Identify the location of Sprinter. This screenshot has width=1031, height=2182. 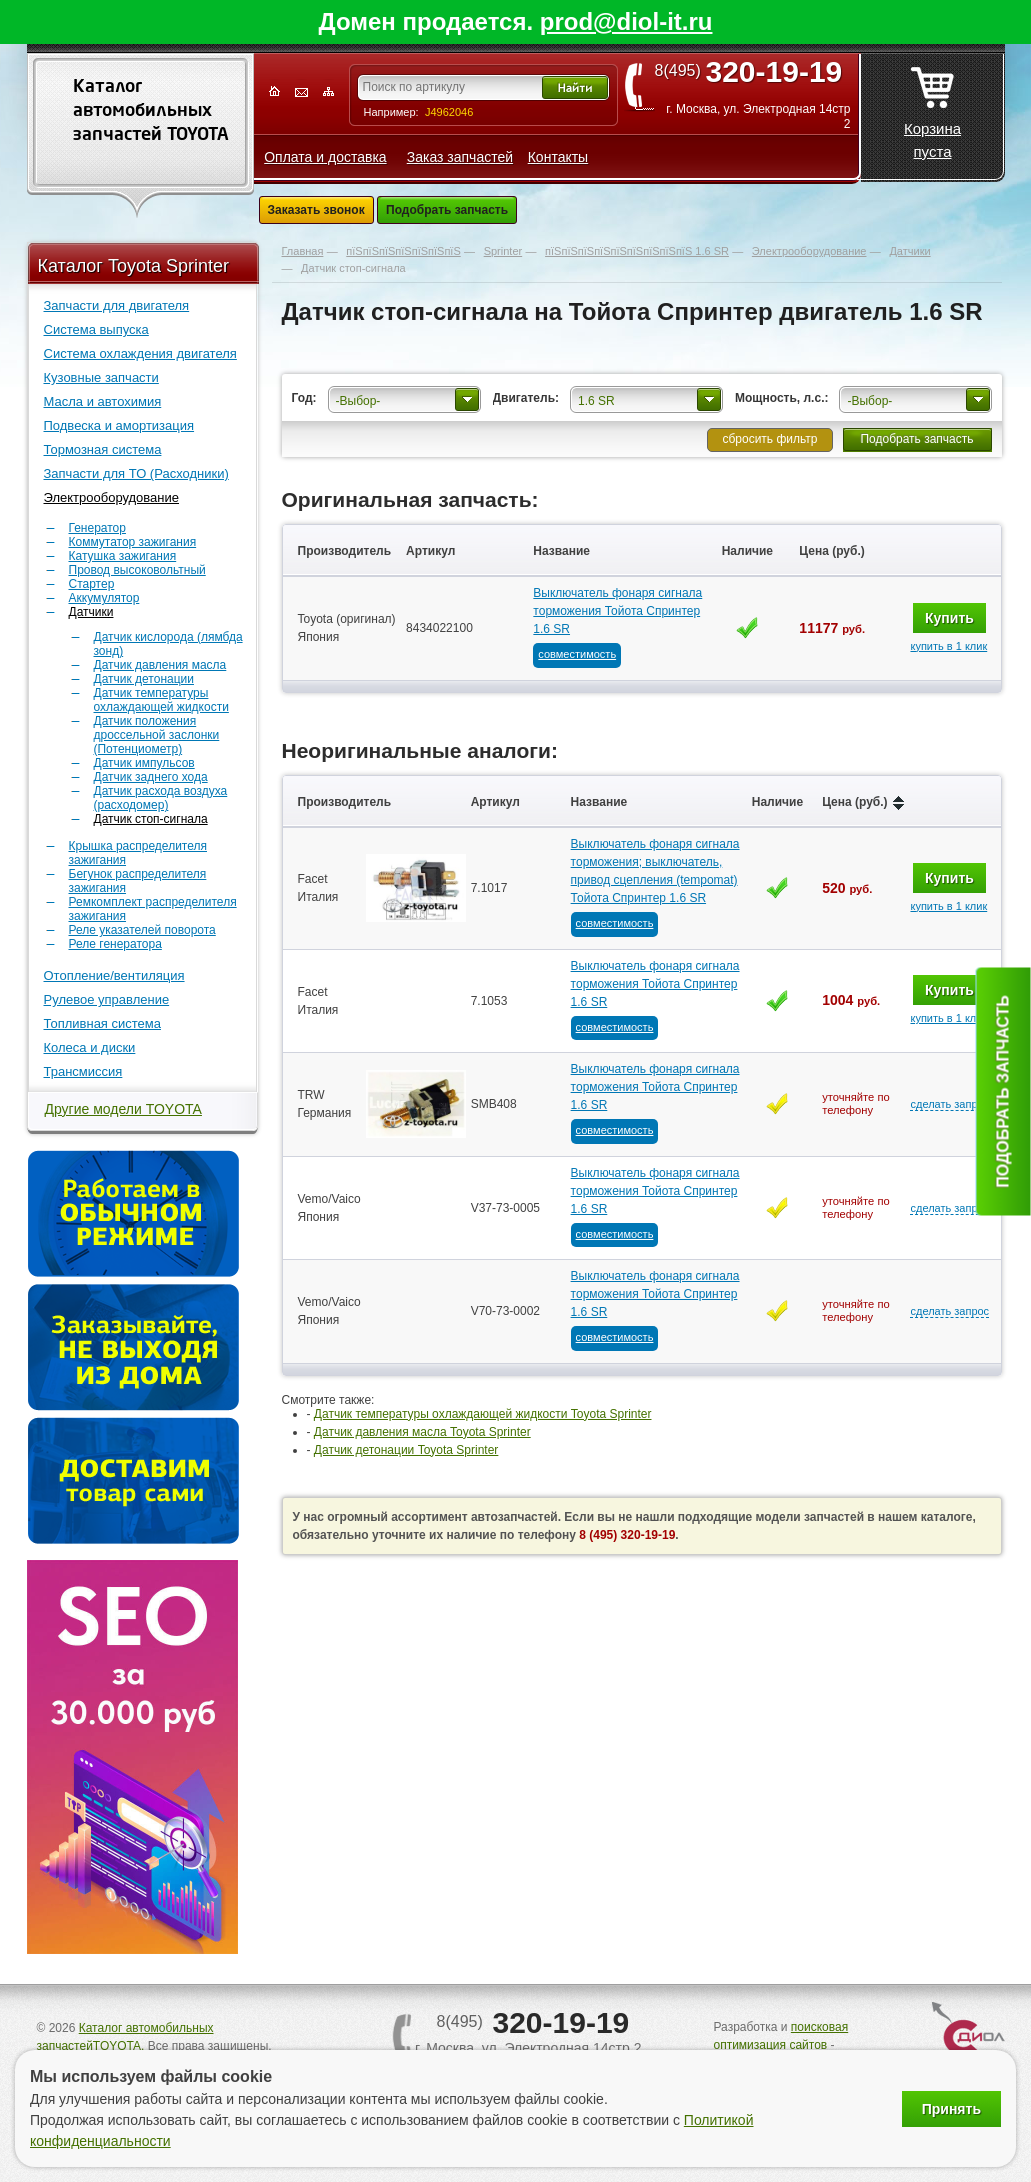
(503, 251).